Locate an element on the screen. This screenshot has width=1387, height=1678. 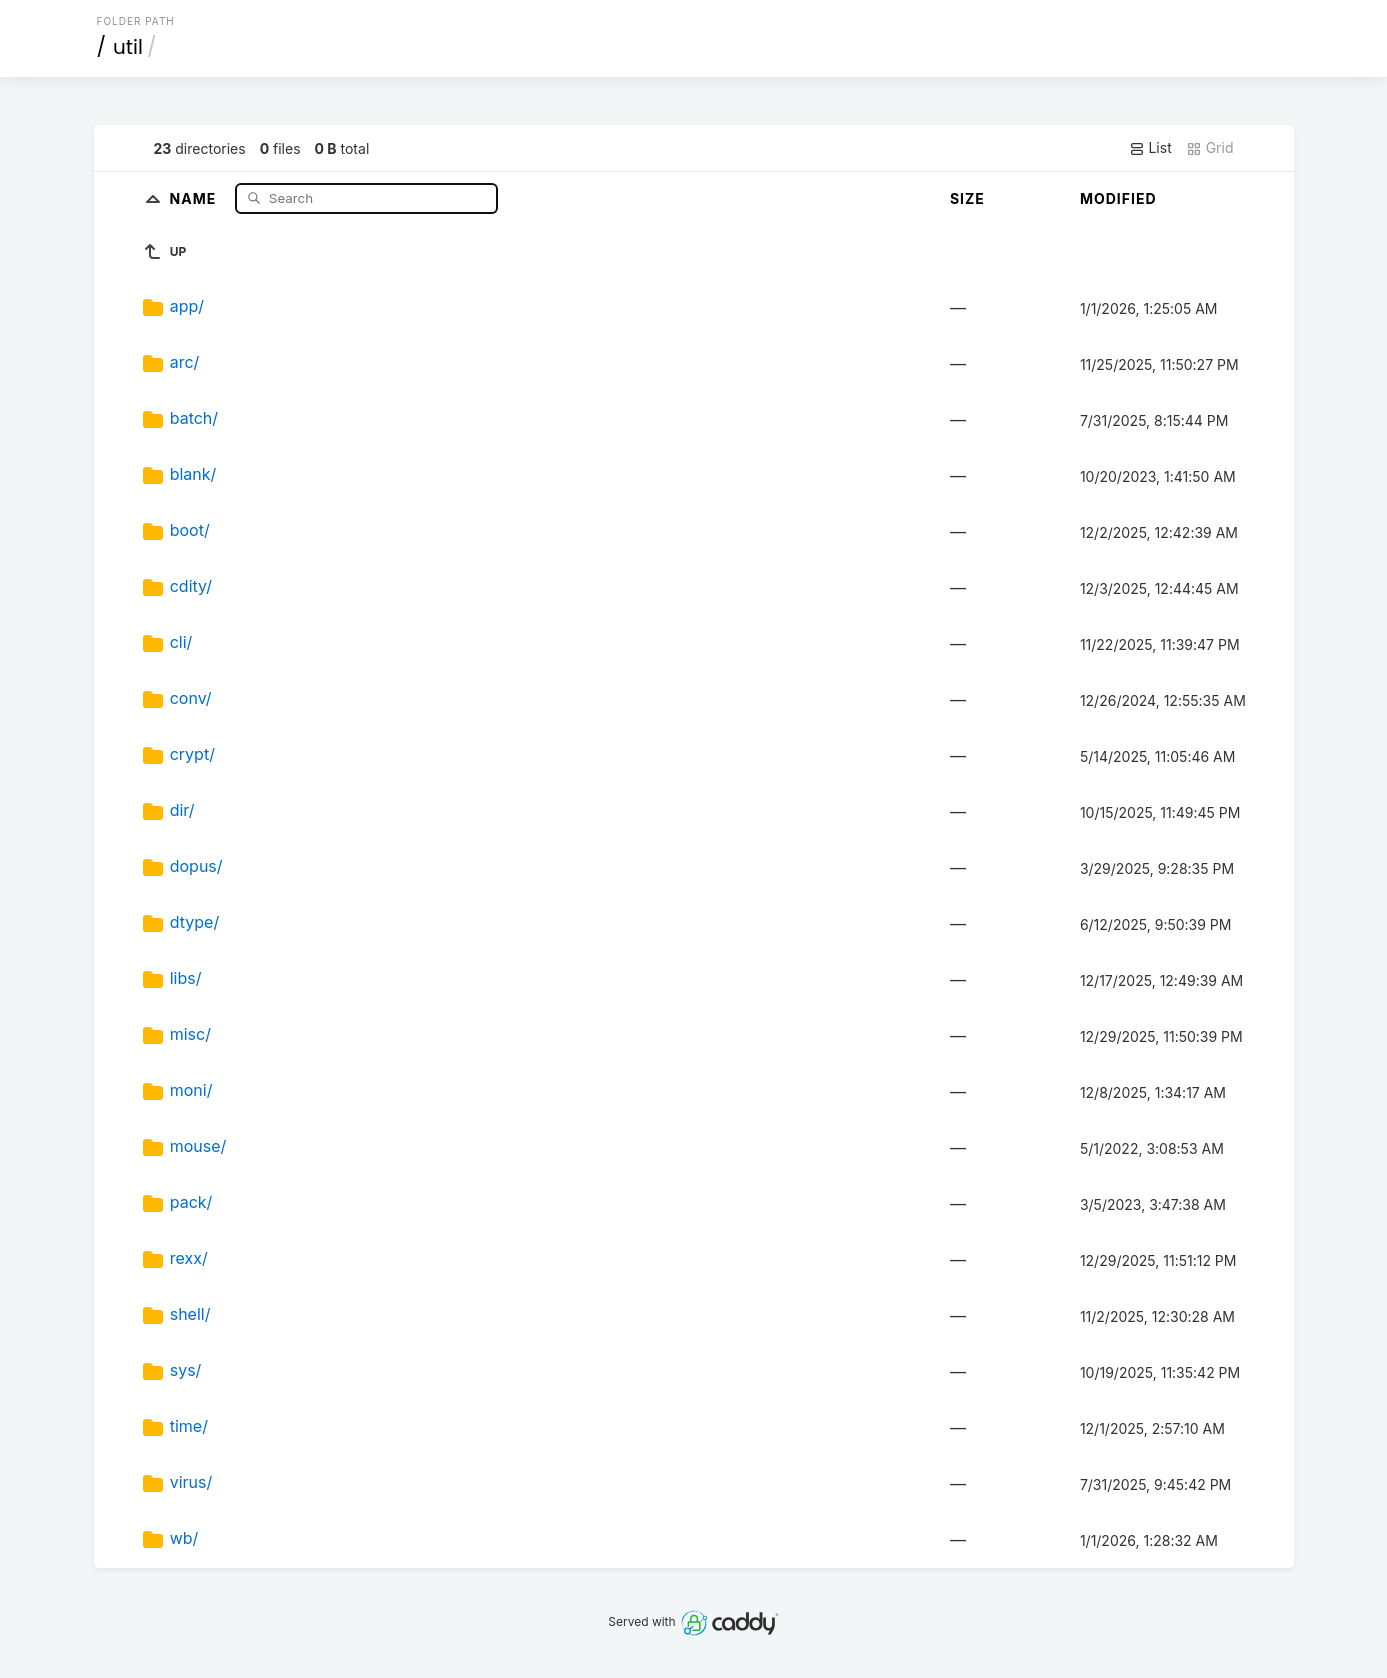
List is located at coordinates (1150, 148).